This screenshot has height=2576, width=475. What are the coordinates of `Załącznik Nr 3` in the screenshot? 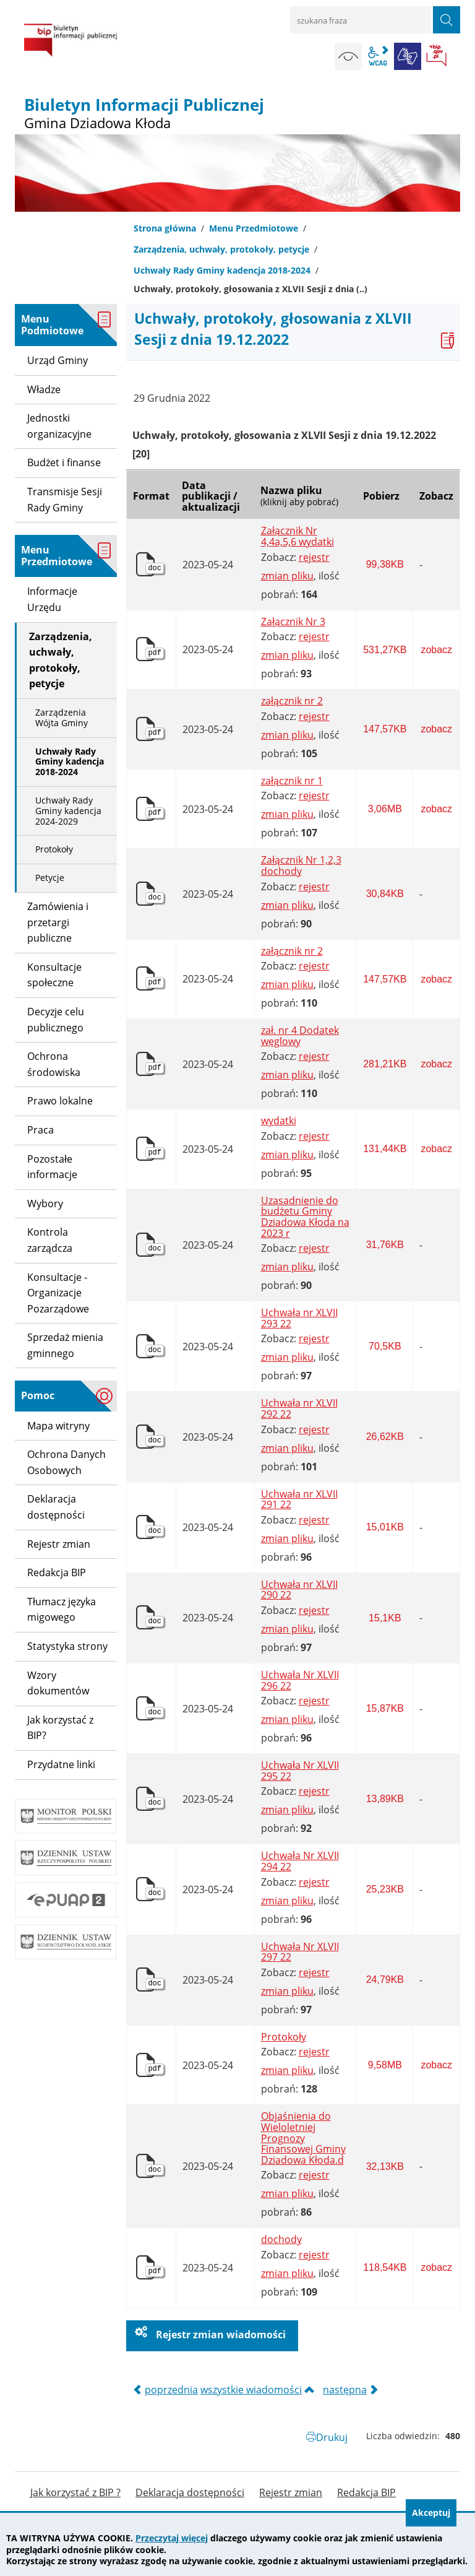 It's located at (293, 622).